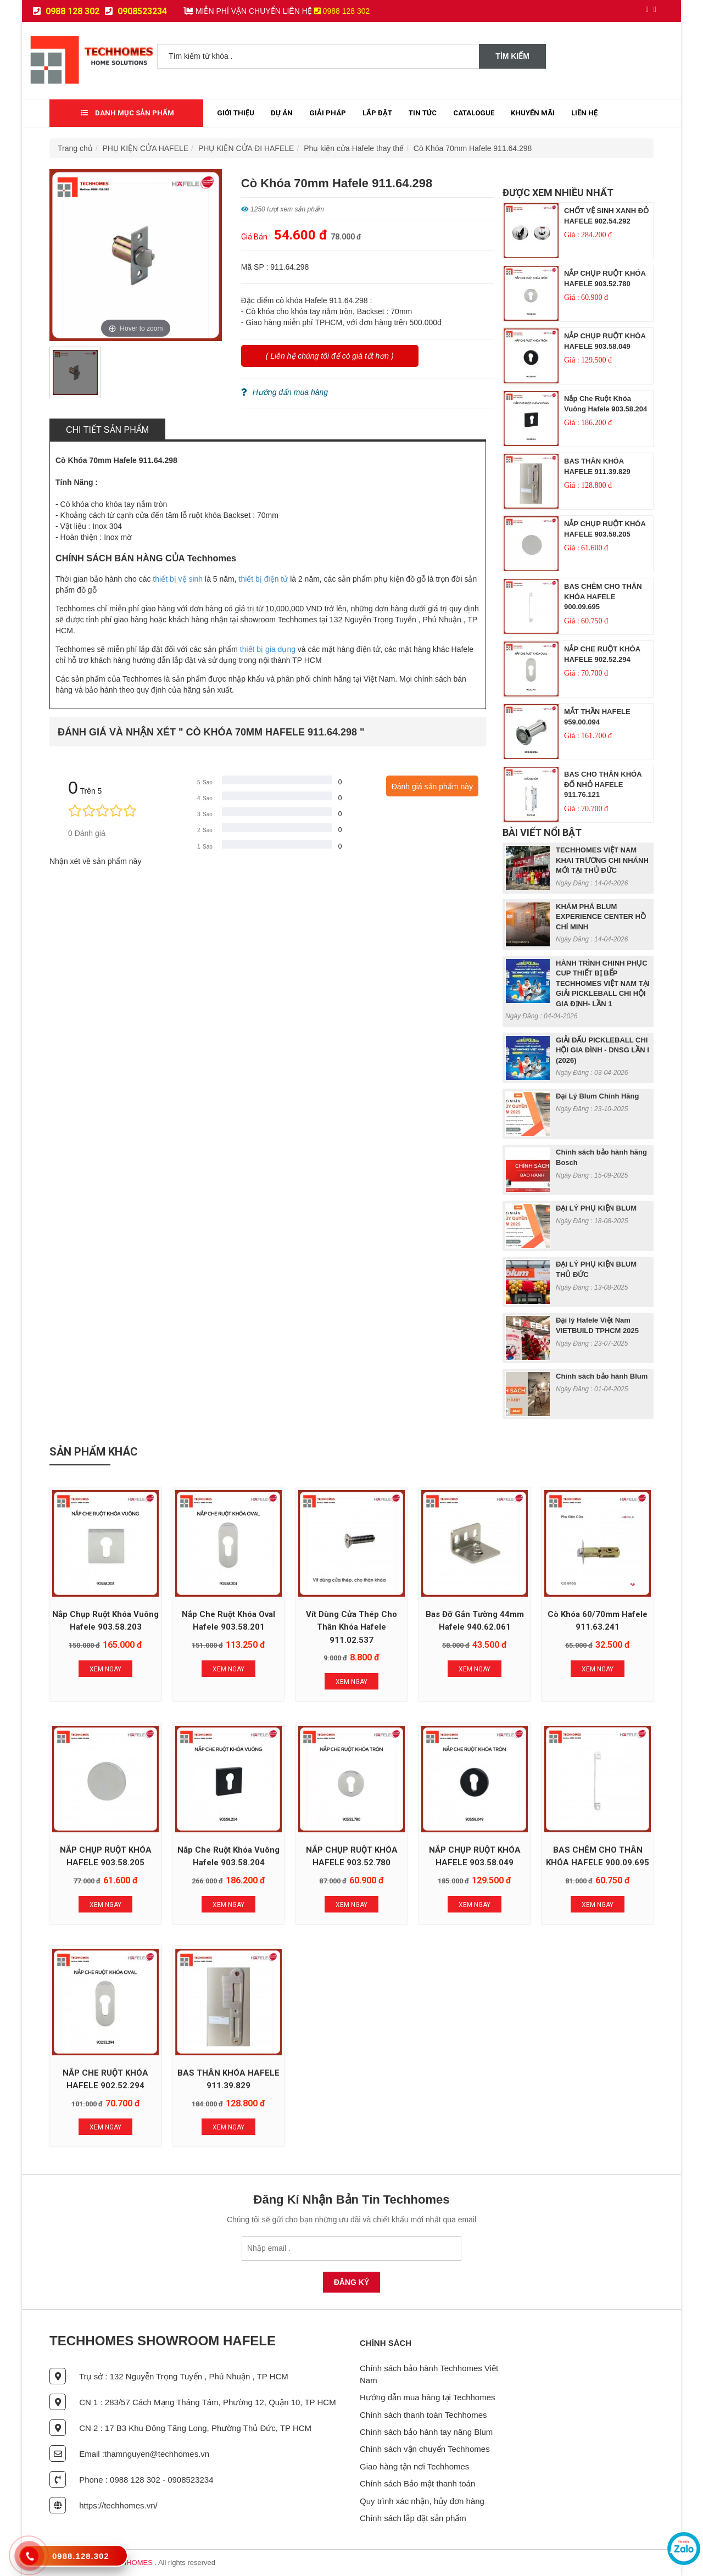 The width and height of the screenshot is (703, 2576). What do you see at coordinates (105, 1669) in the screenshot?
I see `Xem Ngay` at bounding box center [105, 1669].